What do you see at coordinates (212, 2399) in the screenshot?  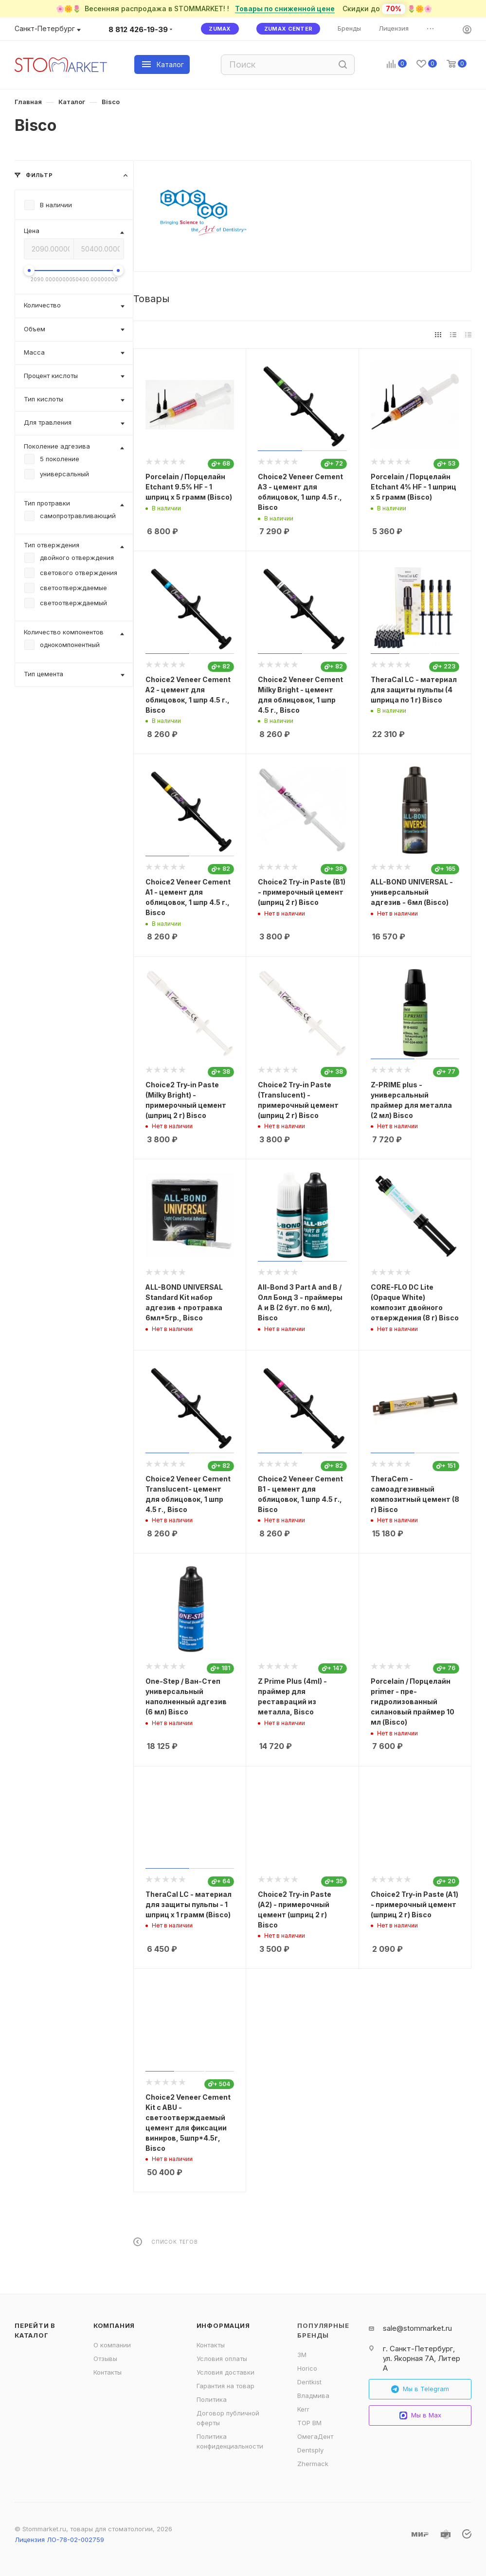 I see `Политика` at bounding box center [212, 2399].